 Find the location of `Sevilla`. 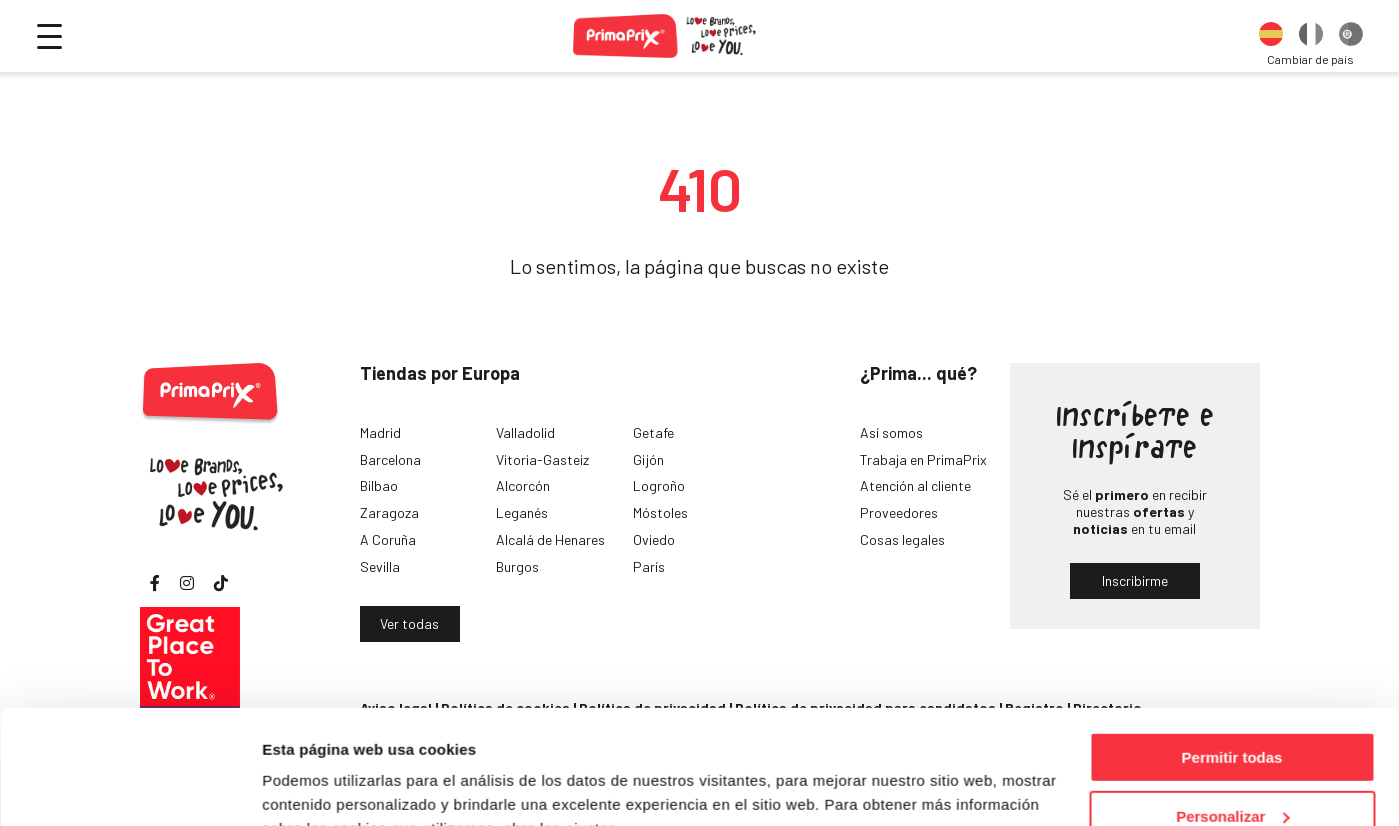

Sevilla is located at coordinates (380, 566).